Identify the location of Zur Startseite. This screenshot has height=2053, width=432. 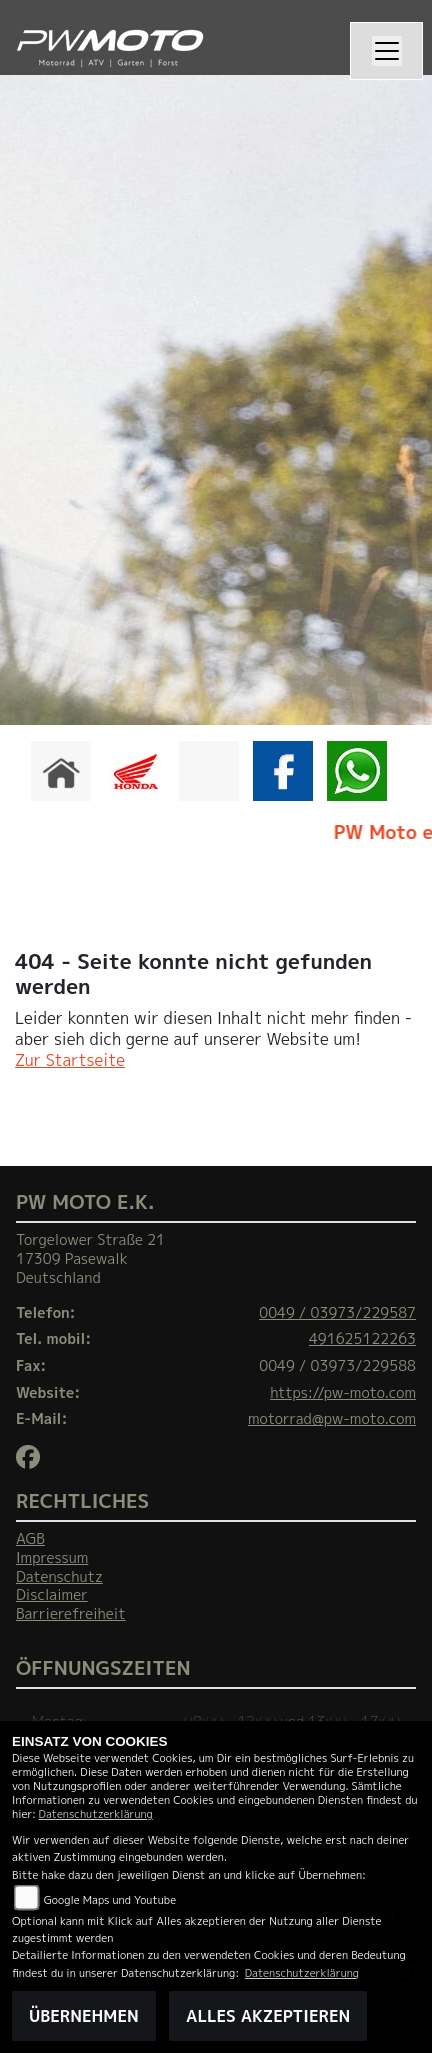
(70, 1060).